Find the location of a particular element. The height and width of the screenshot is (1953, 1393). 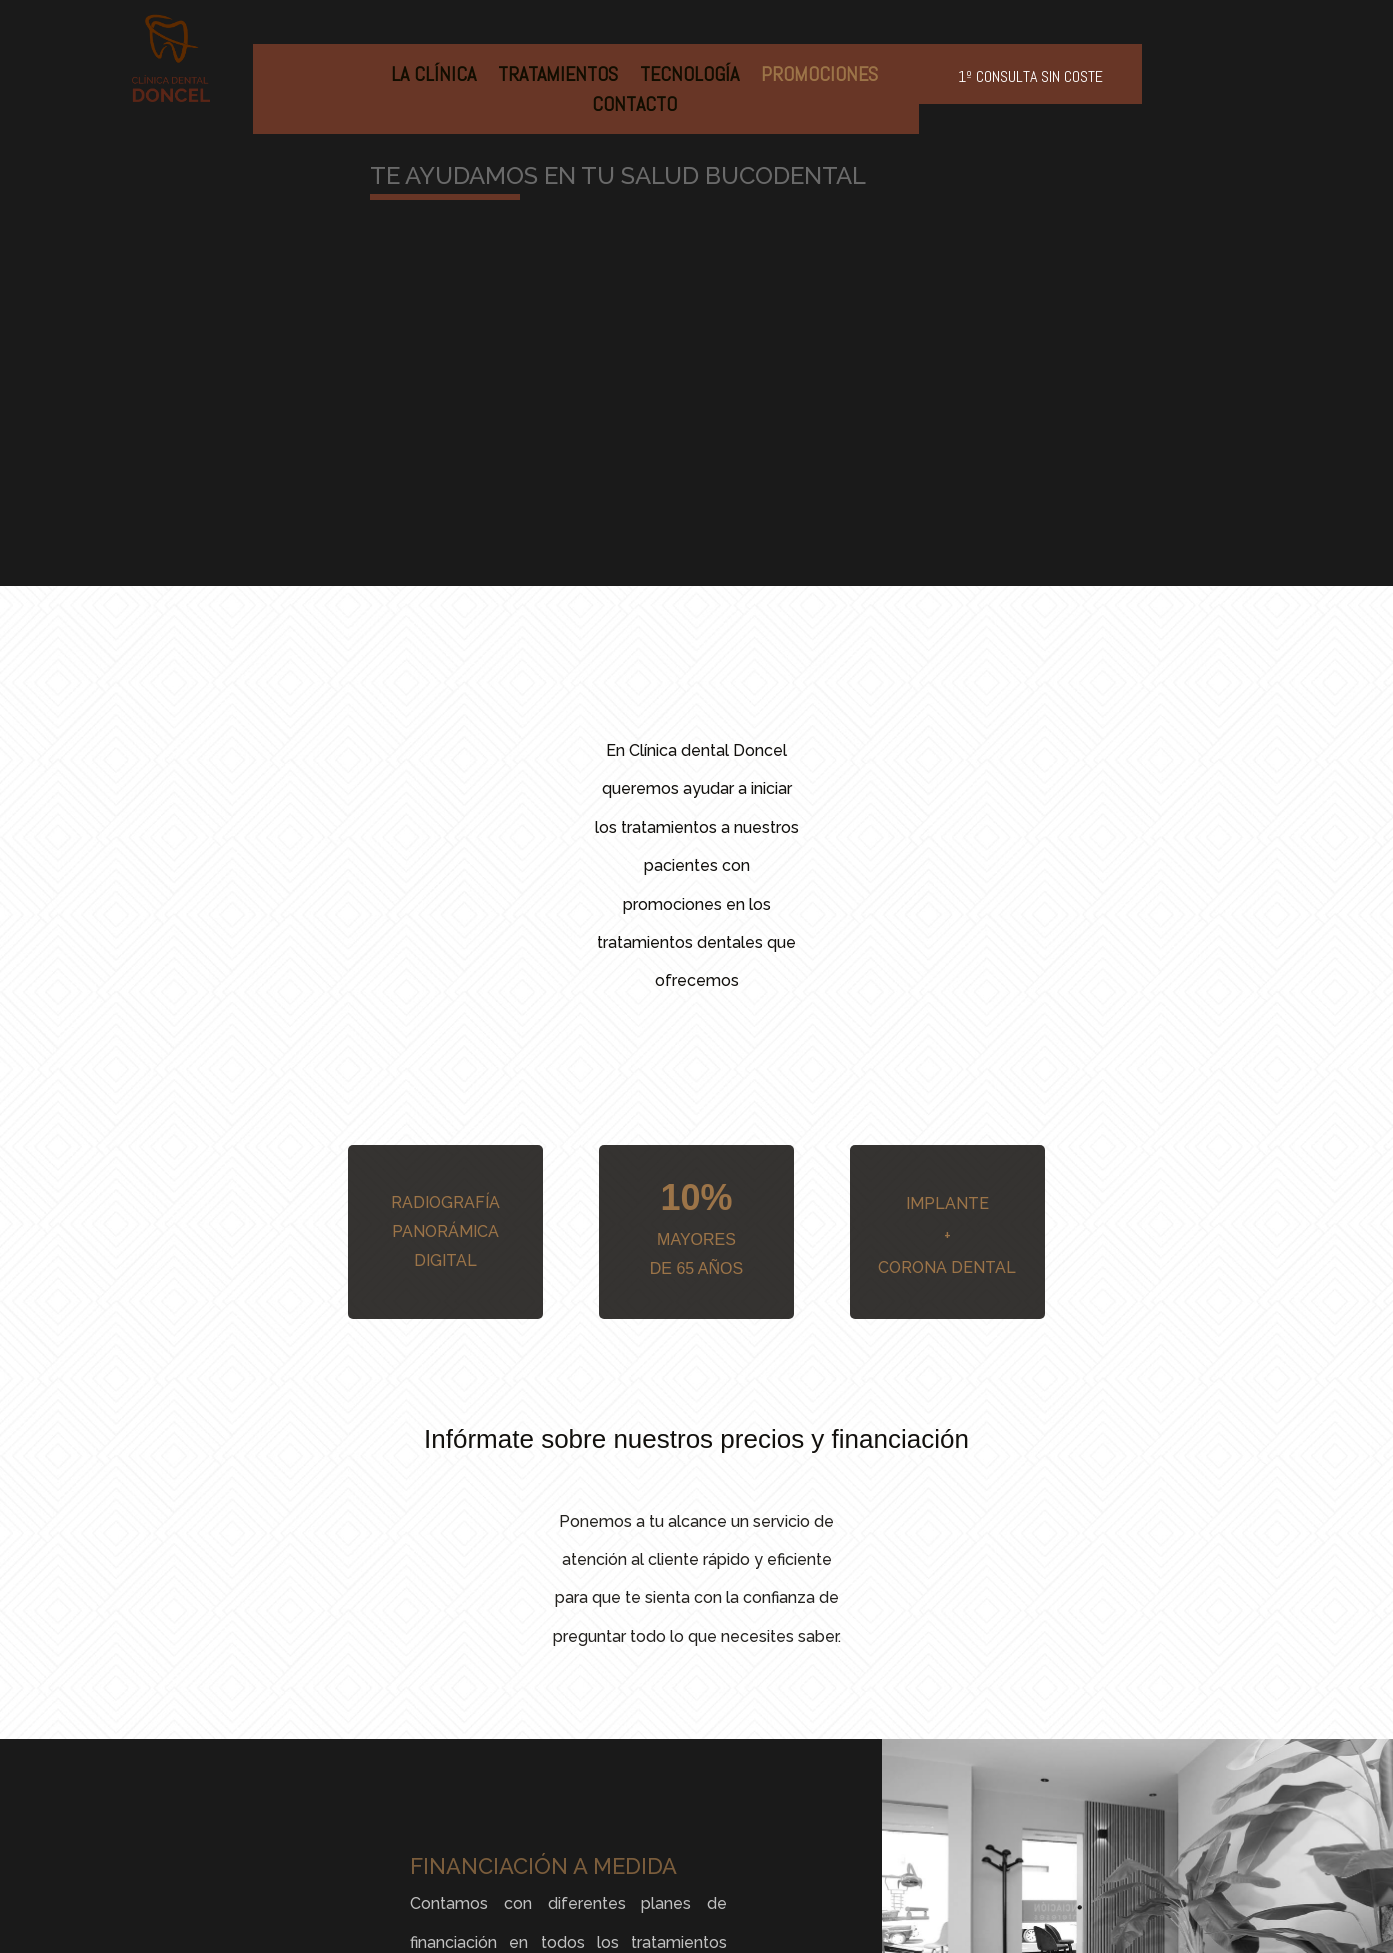

Promociones is located at coordinates (819, 77).